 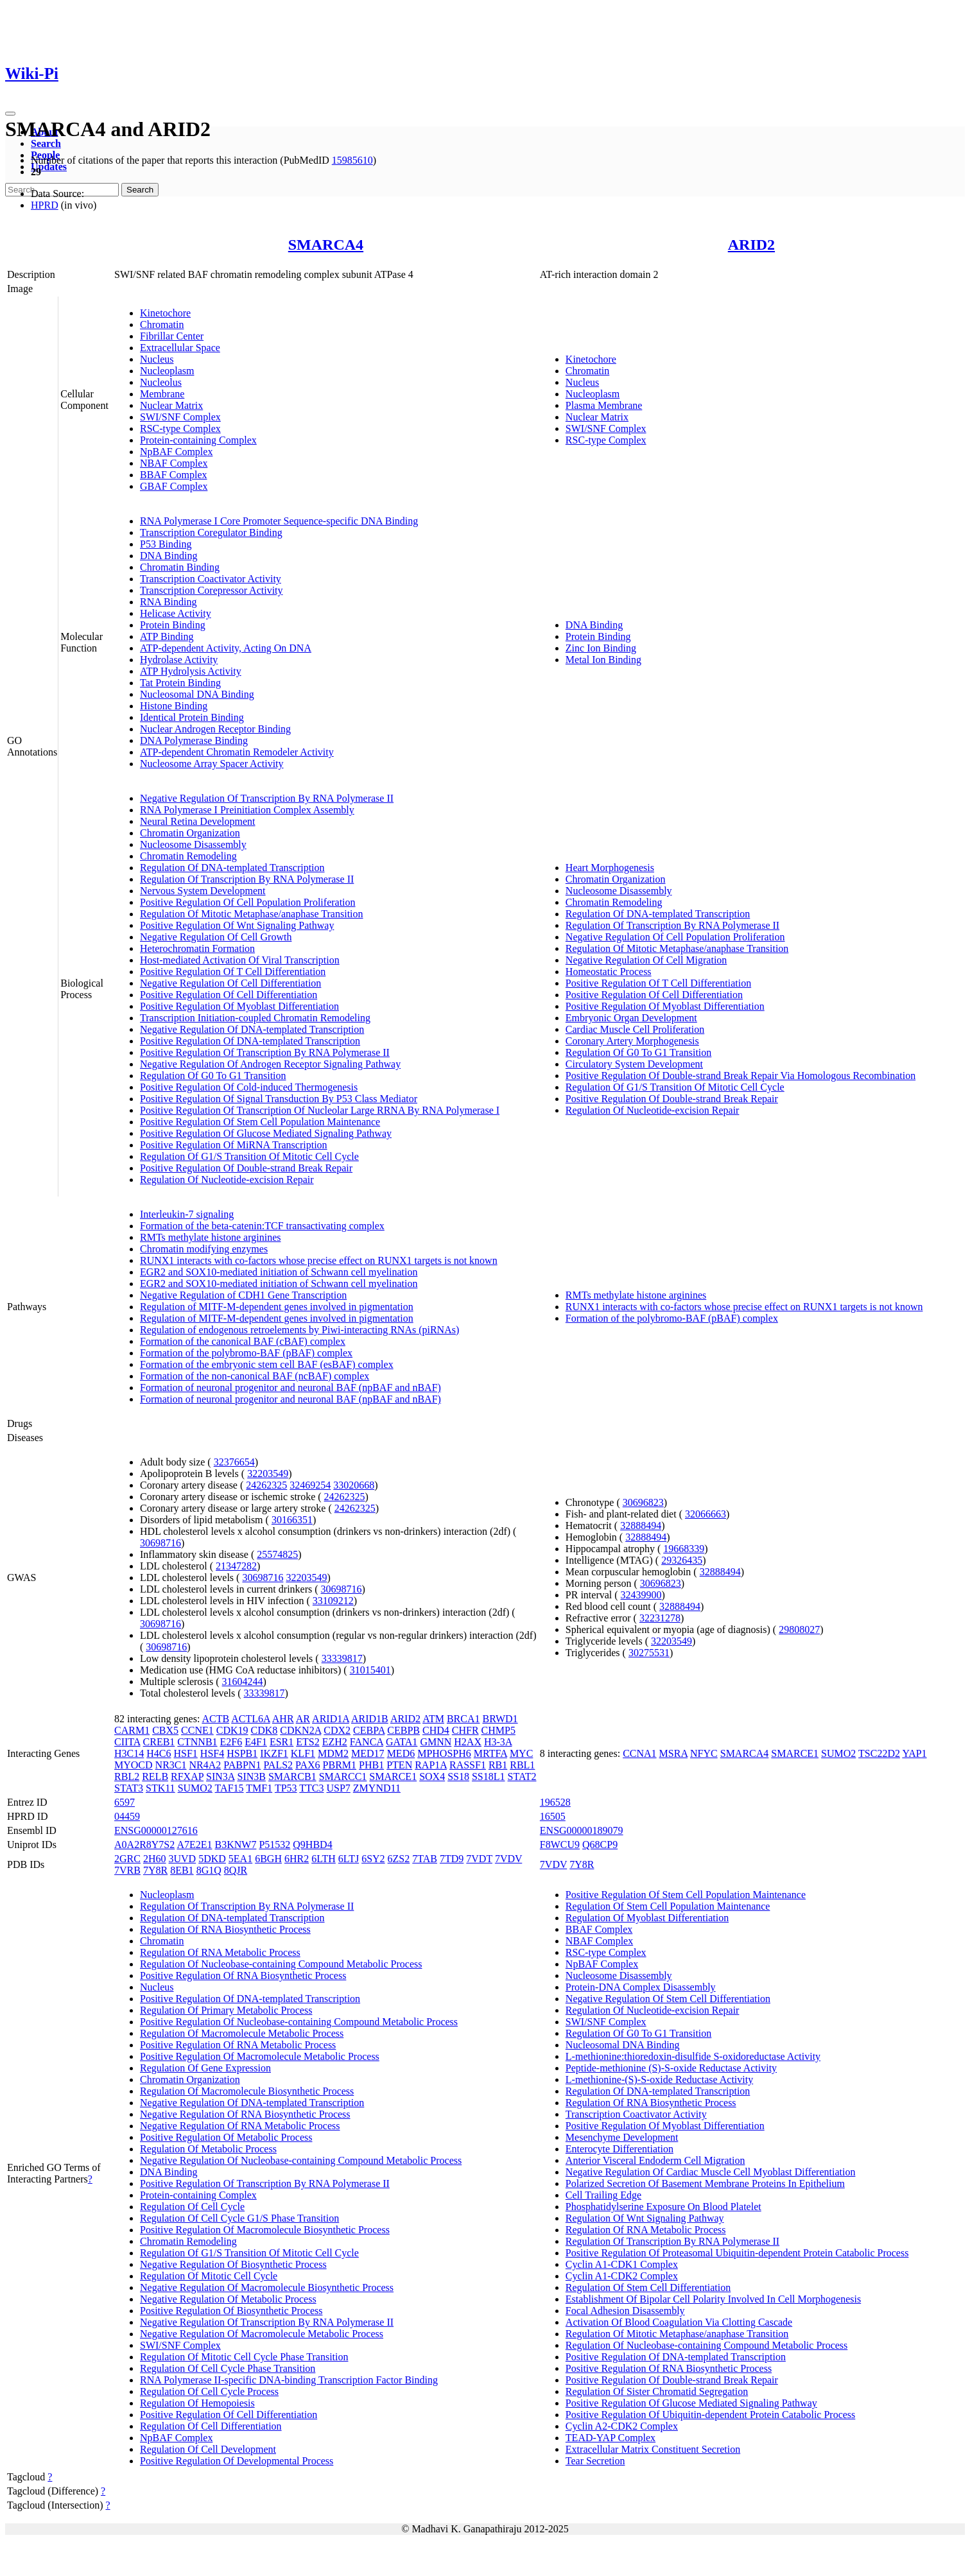 What do you see at coordinates (244, 2356) in the screenshot?
I see `Regulation Of Mitotic Cell Cycle Phase Transition` at bounding box center [244, 2356].